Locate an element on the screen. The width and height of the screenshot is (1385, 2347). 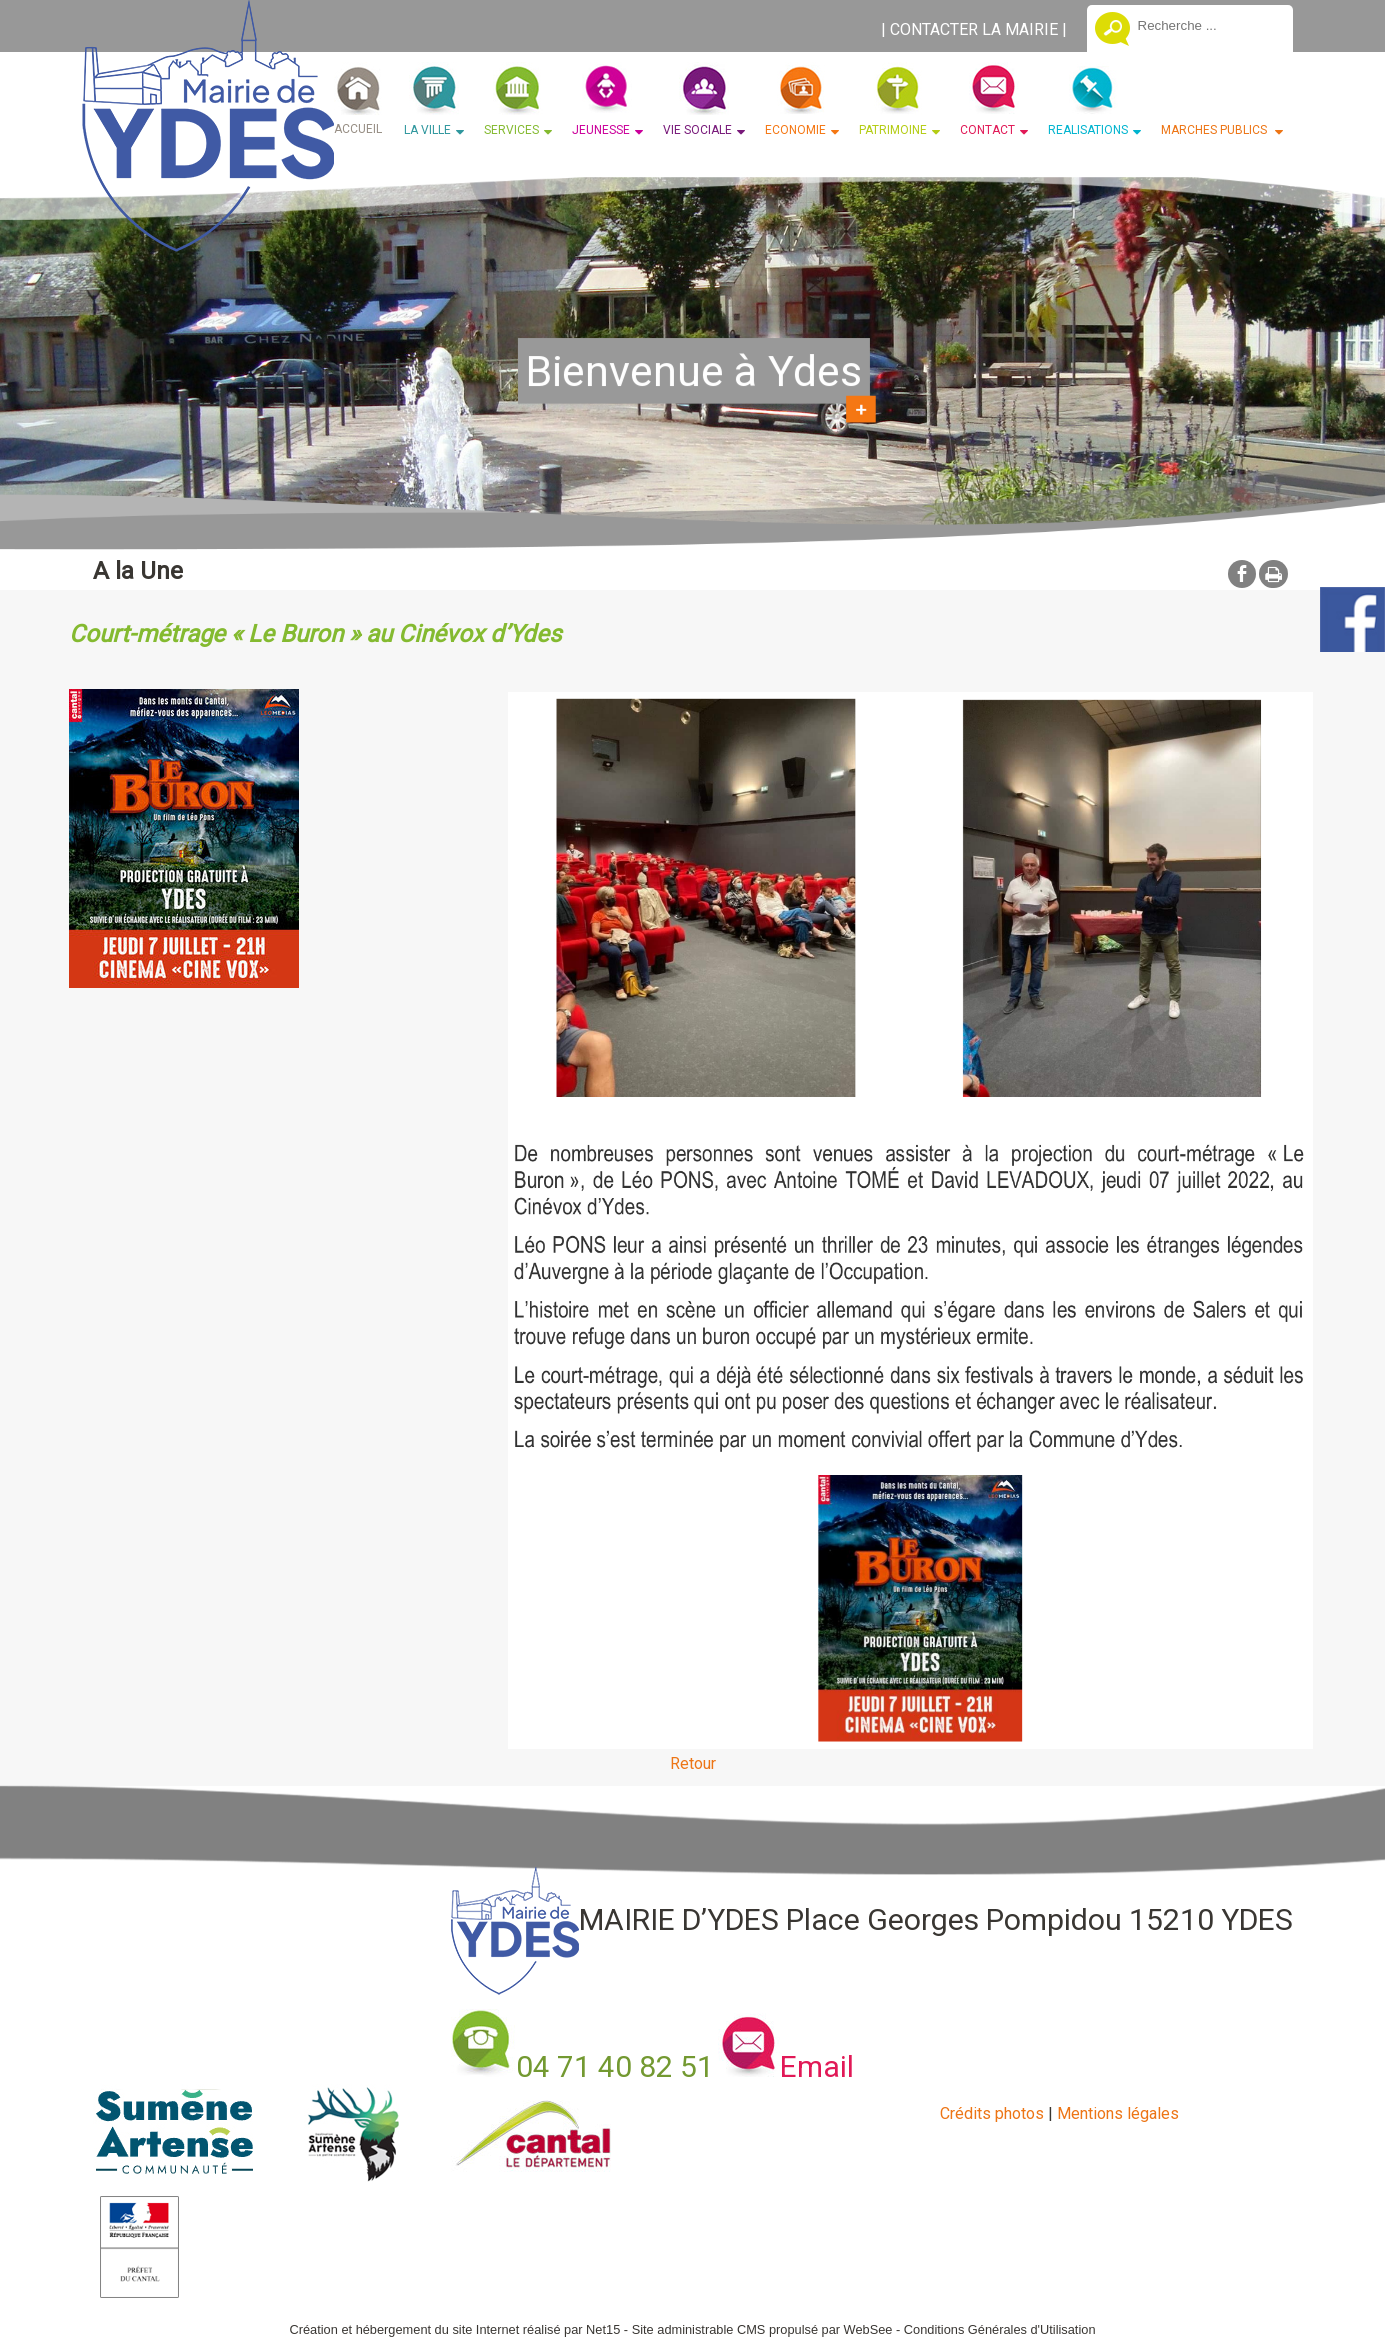
REALISATIONS is located at coordinates (1088, 130).